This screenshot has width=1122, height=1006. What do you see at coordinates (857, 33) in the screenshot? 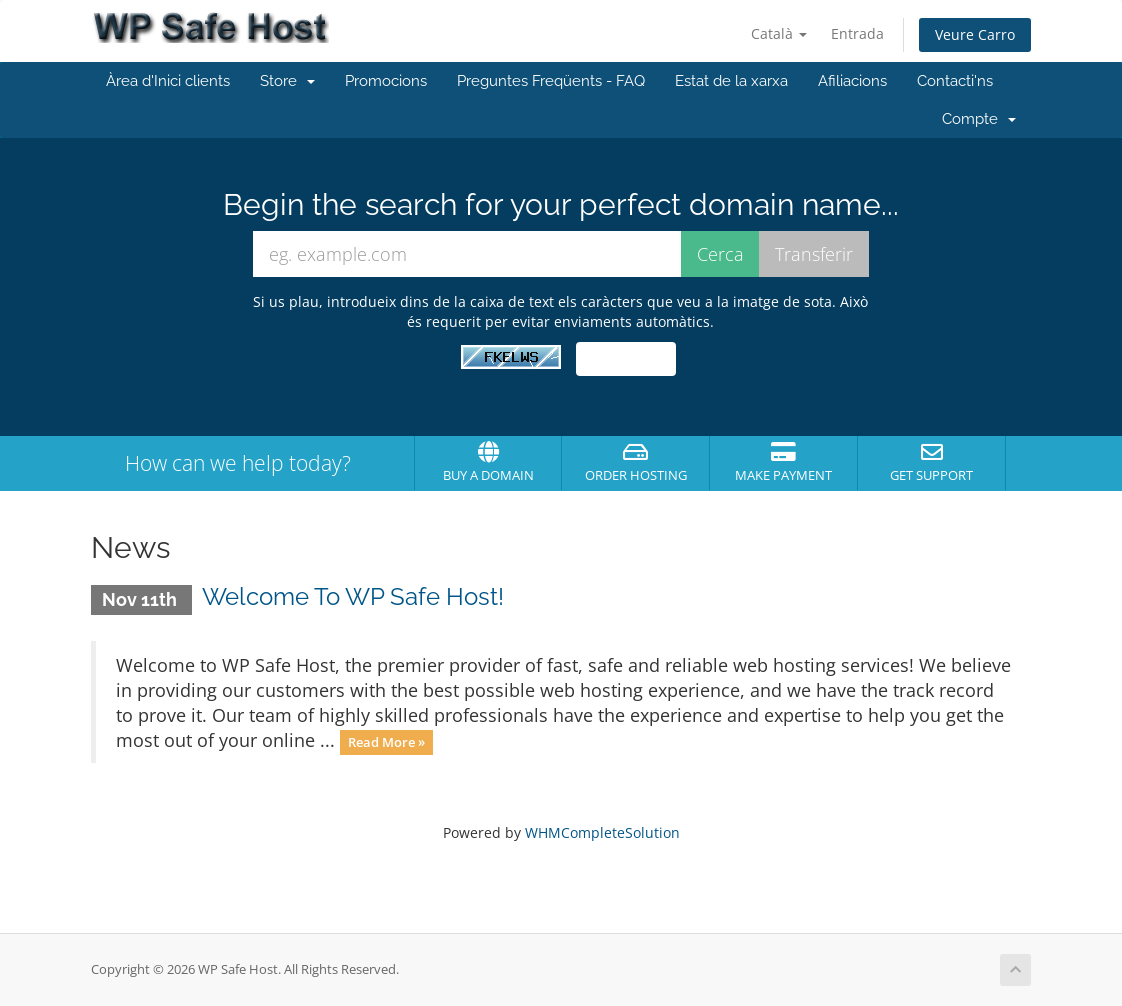
I see `Entrada` at bounding box center [857, 33].